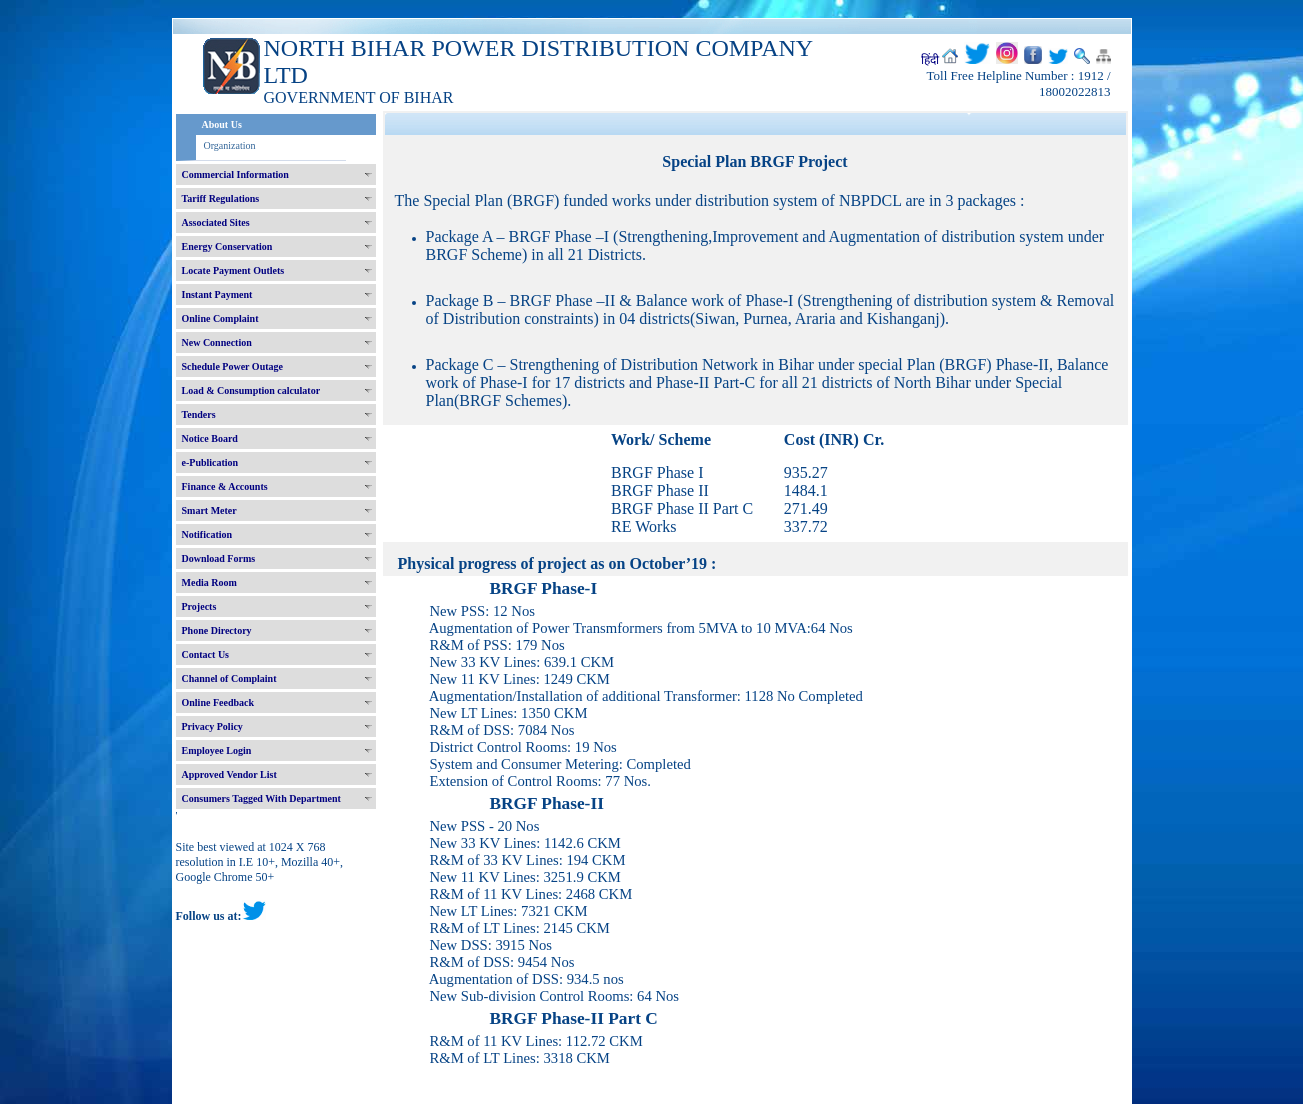  Describe the element at coordinates (219, 558) in the screenshot. I see `Download Forms` at that location.